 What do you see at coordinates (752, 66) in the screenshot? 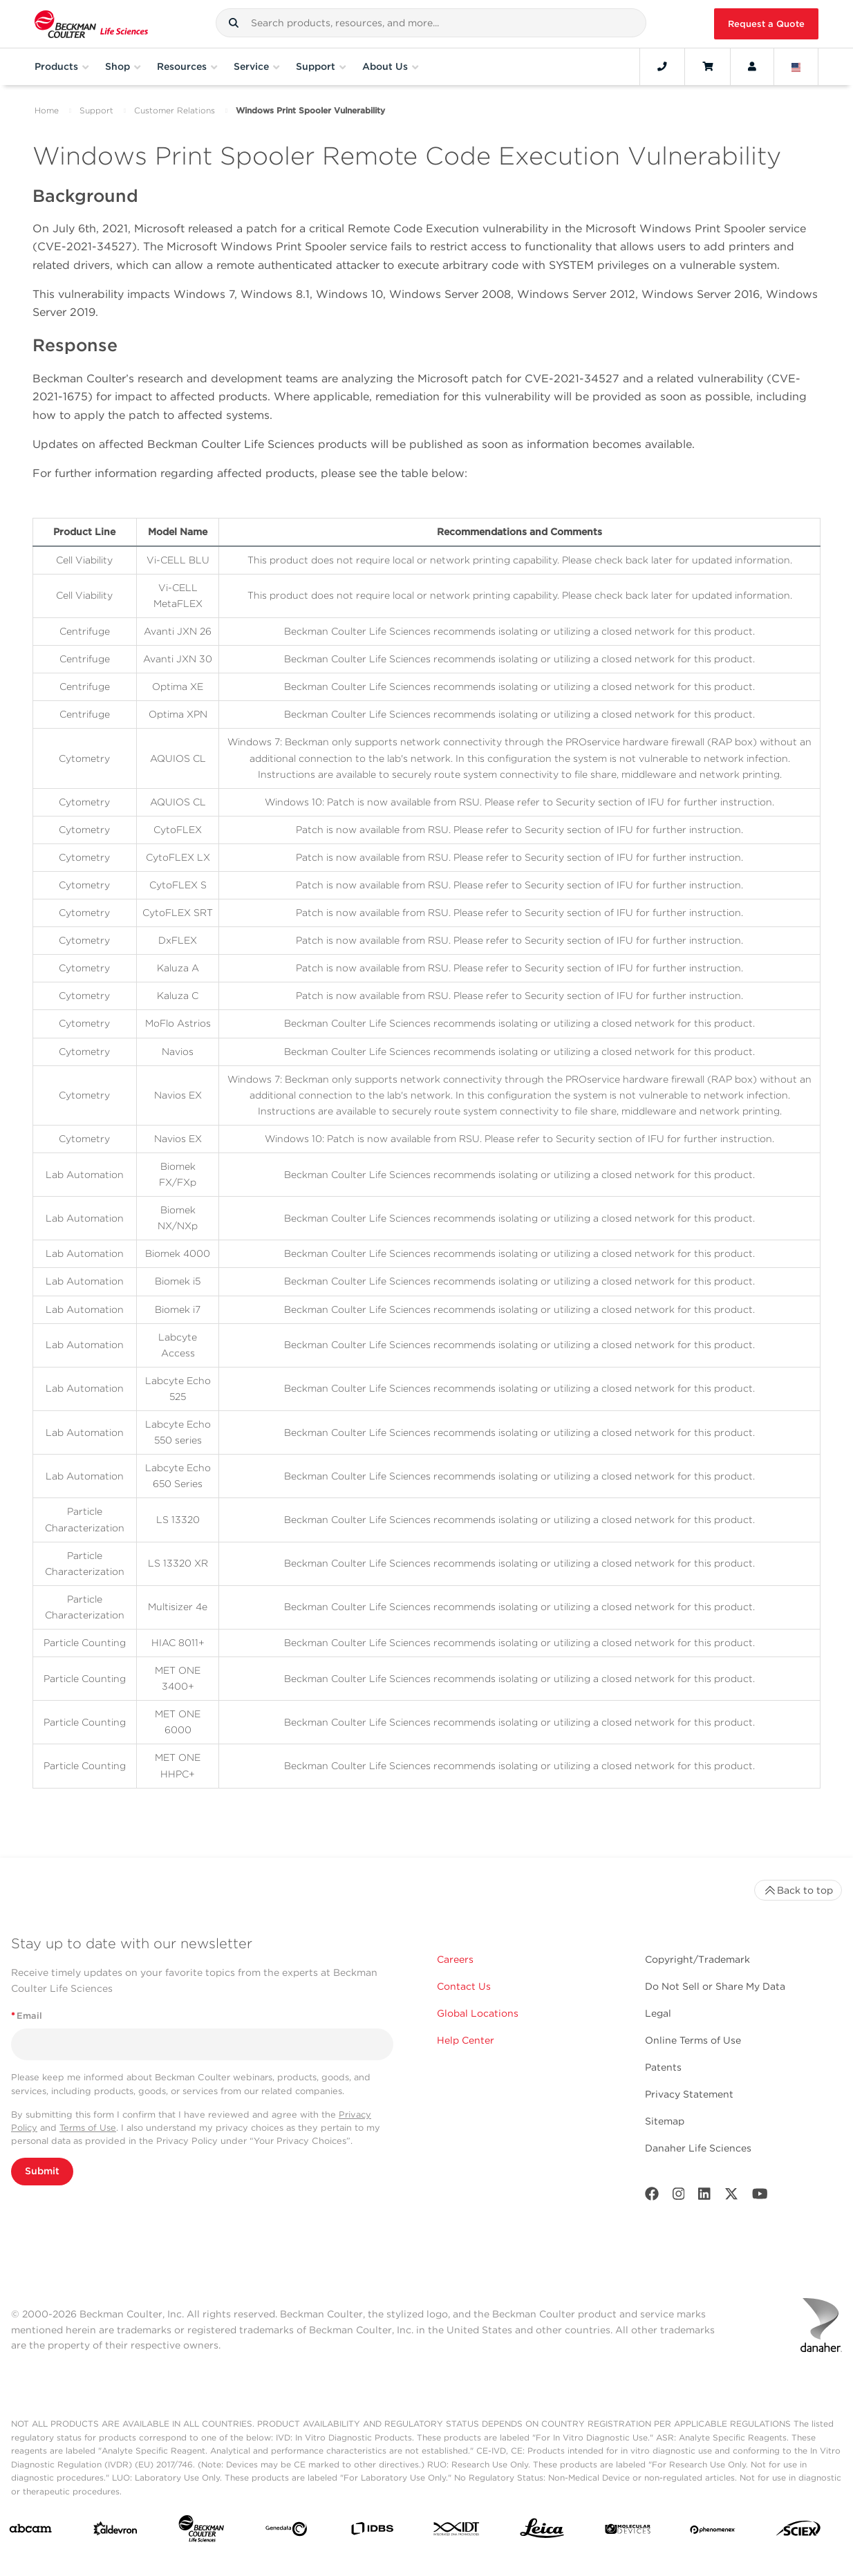
I see `[Account]` at bounding box center [752, 66].